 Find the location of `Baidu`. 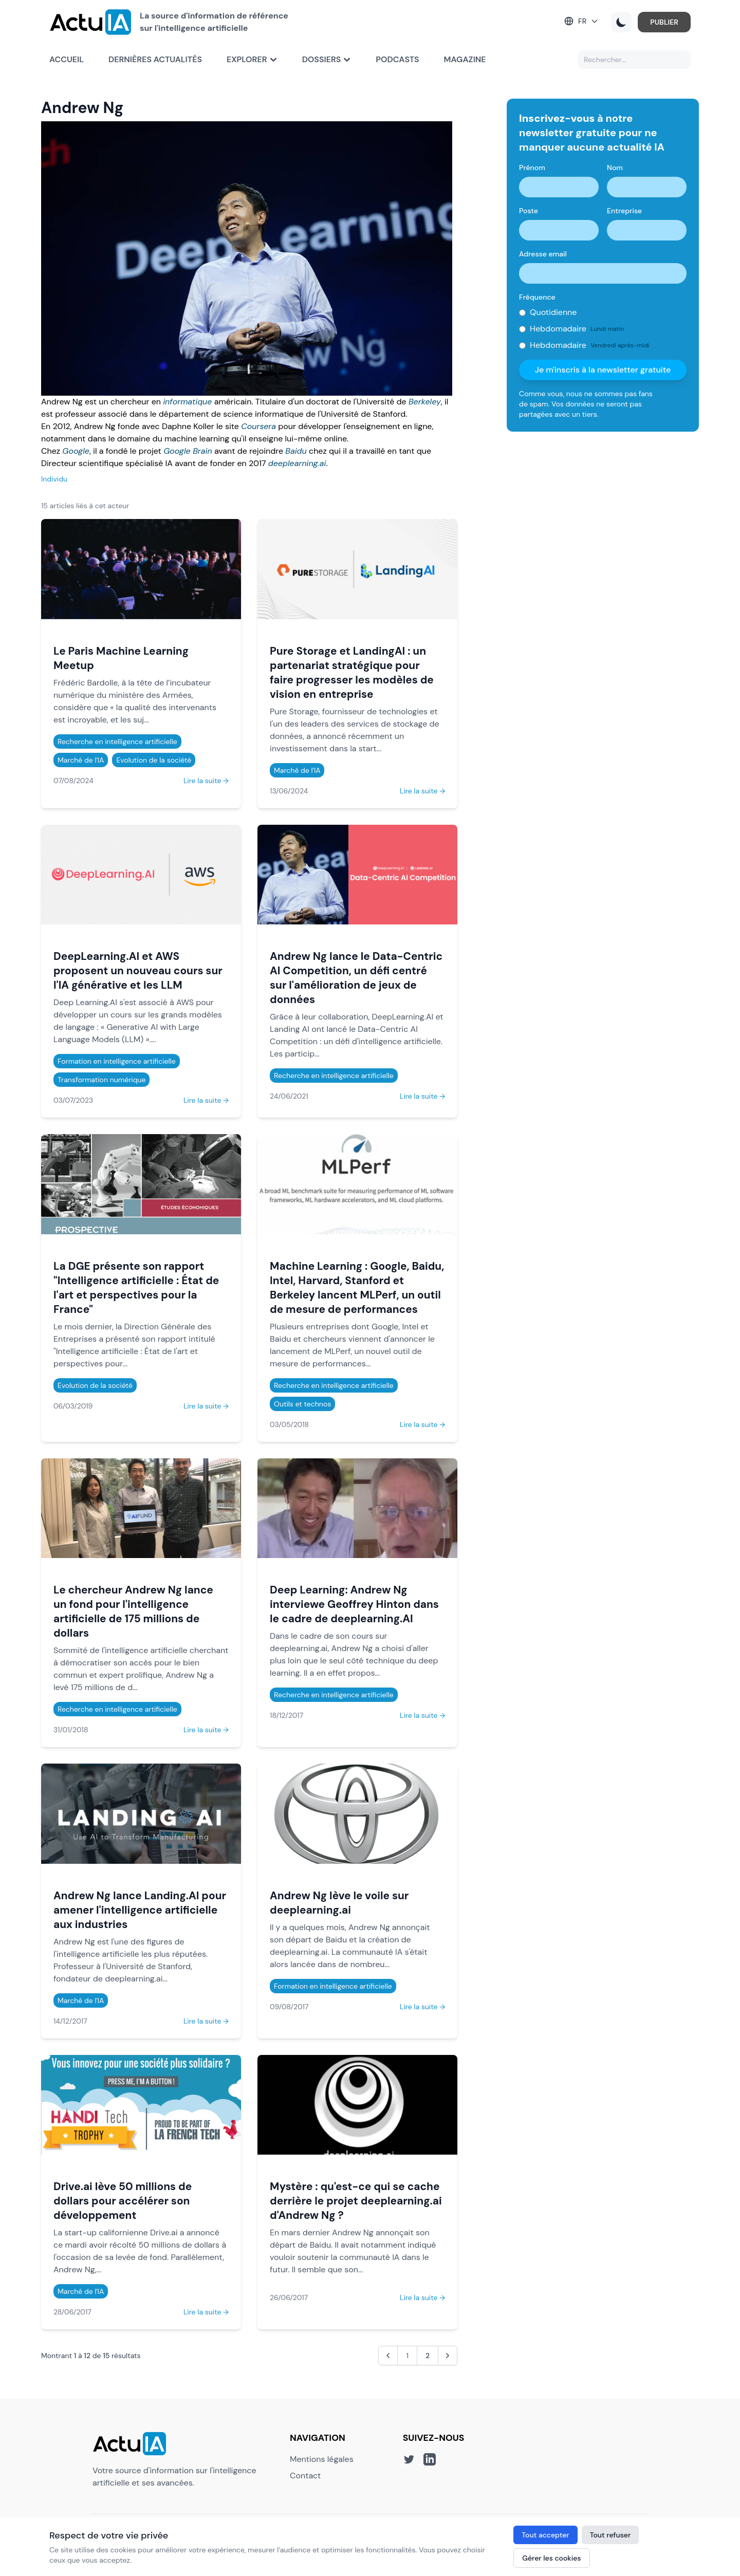

Baidu is located at coordinates (296, 451).